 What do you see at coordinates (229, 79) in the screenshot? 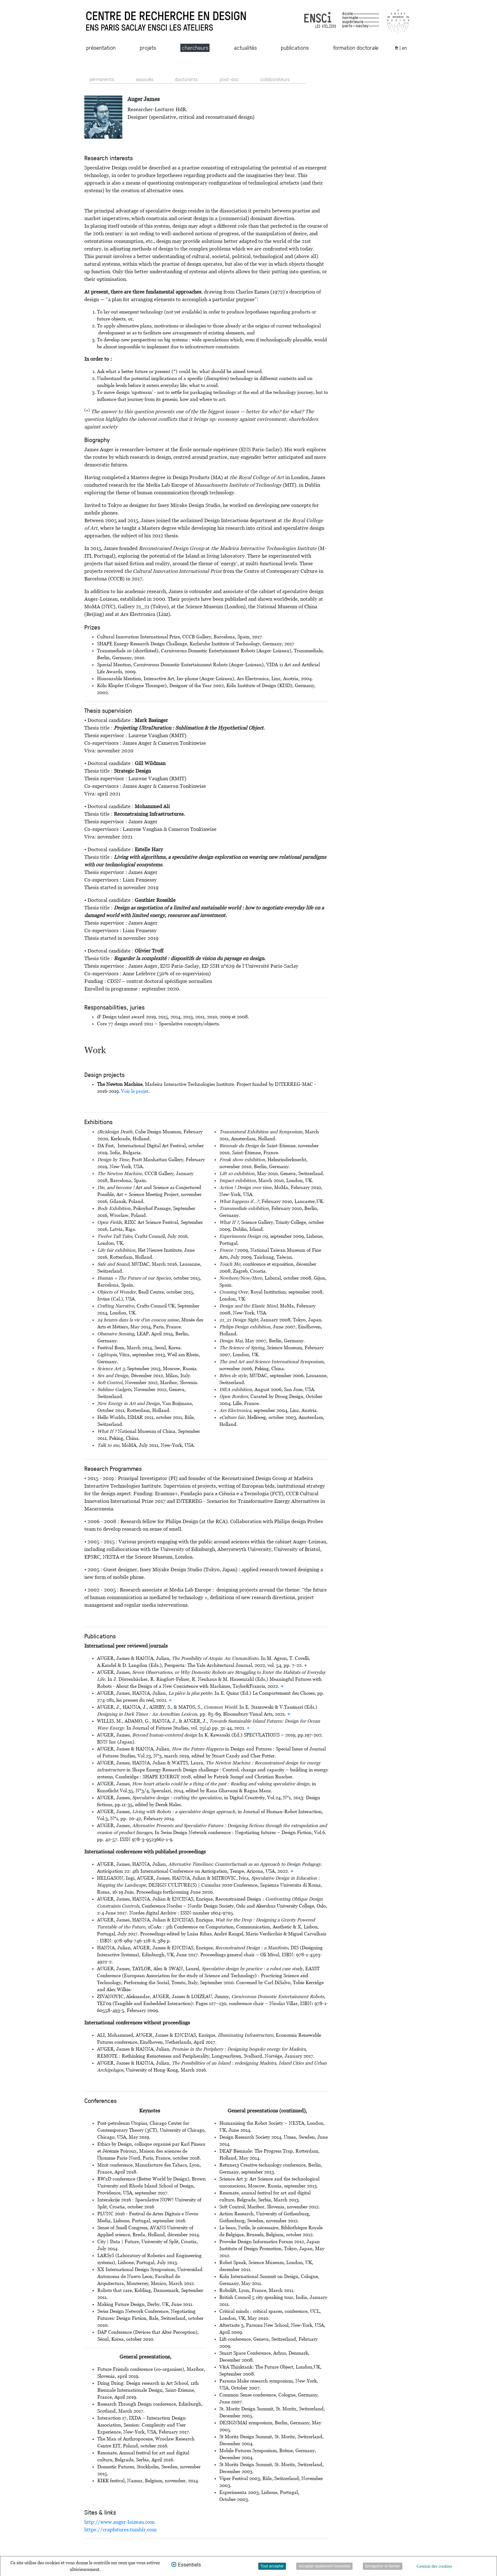
I see `post-doc` at bounding box center [229, 79].